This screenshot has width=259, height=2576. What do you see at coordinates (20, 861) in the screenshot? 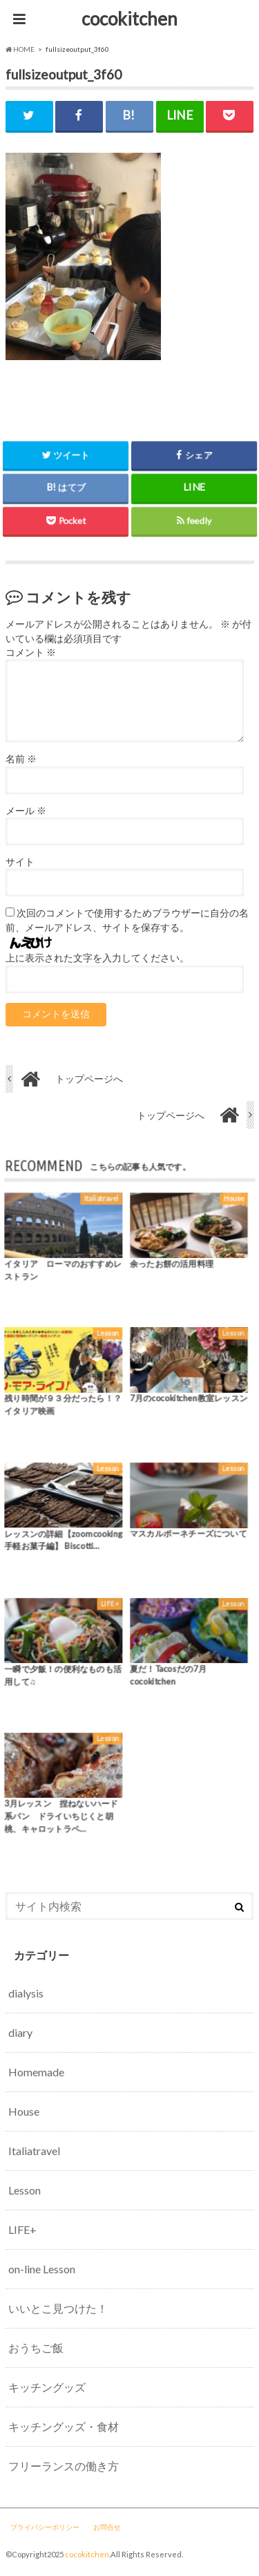
I see `サイト` at bounding box center [20, 861].